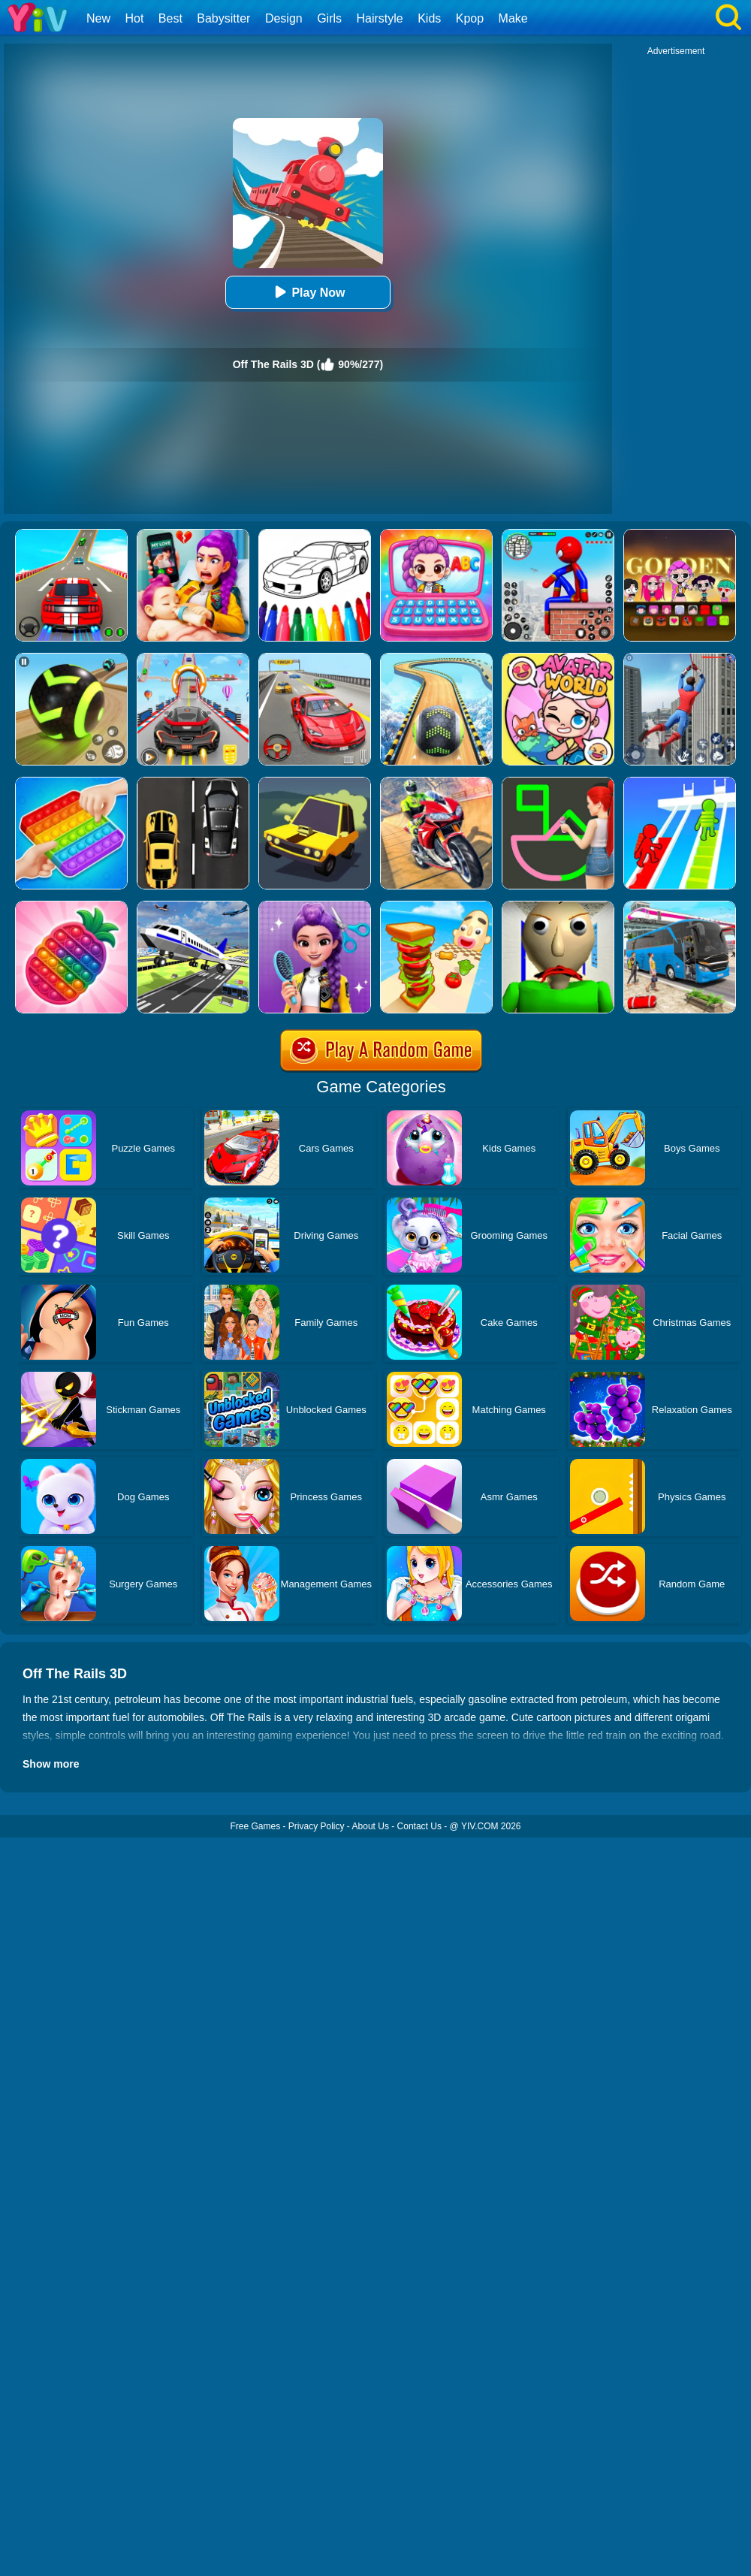 Image resolution: width=751 pixels, height=2576 pixels. What do you see at coordinates (307, 291) in the screenshot?
I see `Play Now` at bounding box center [307, 291].